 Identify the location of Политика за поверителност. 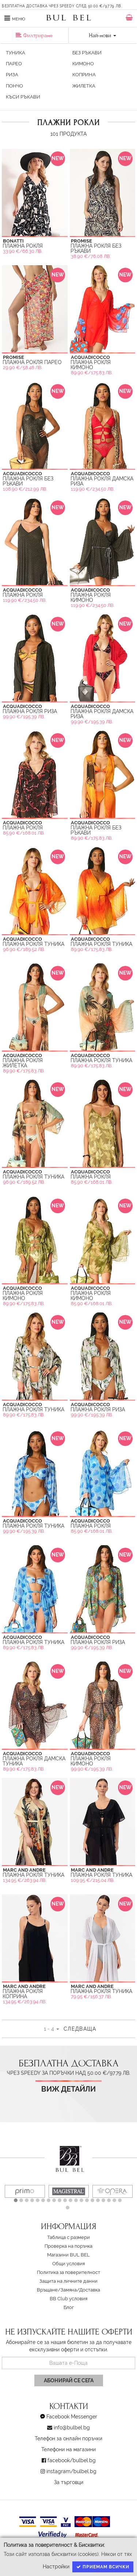
(68, 2272).